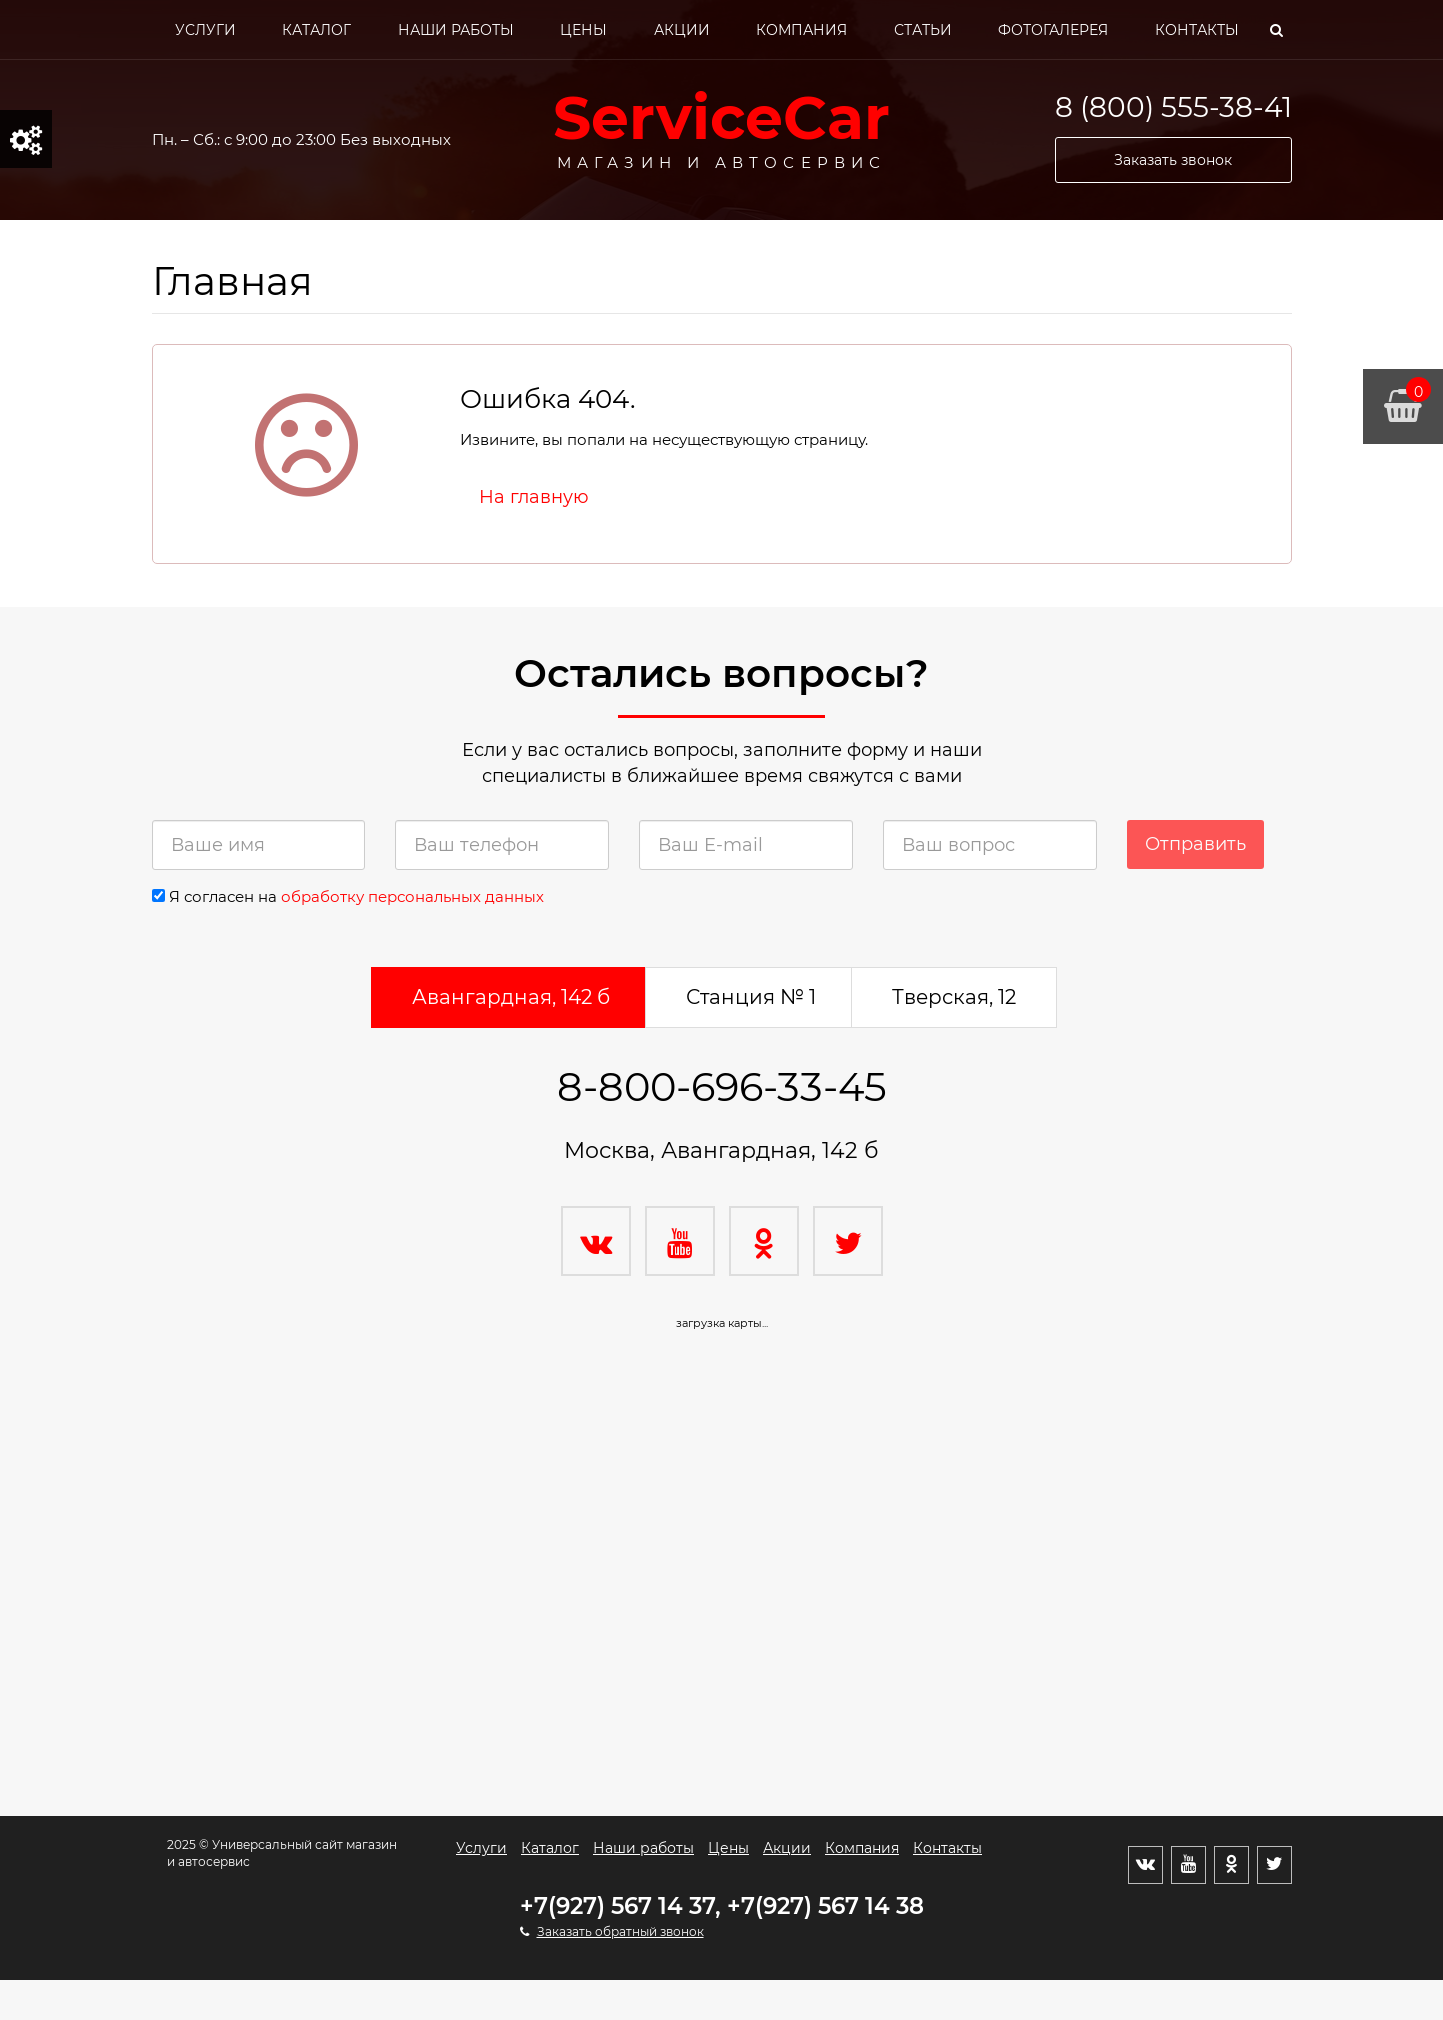 The width and height of the screenshot is (1443, 2020). What do you see at coordinates (1053, 30) in the screenshot?
I see `Фотогалерея` at bounding box center [1053, 30].